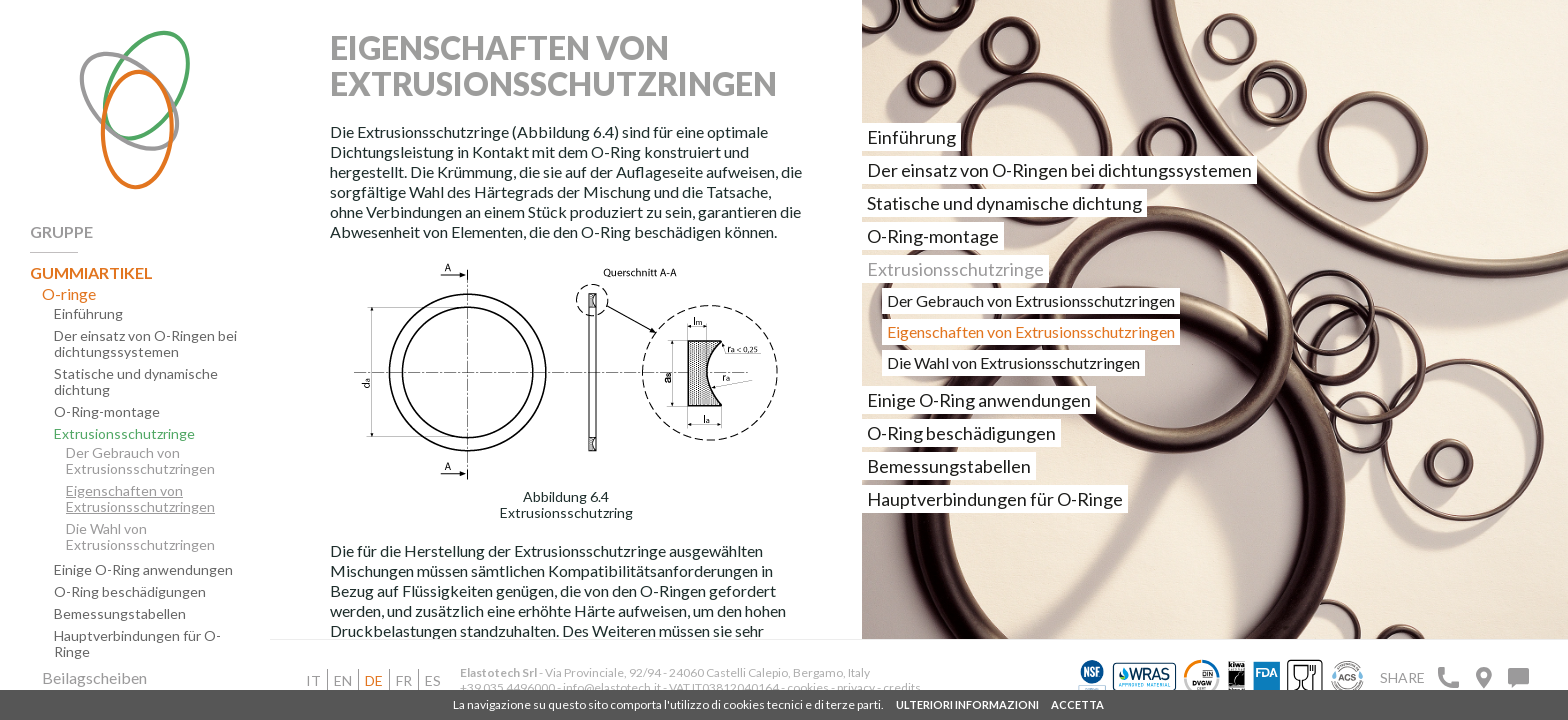 The height and width of the screenshot is (720, 1568). Describe the element at coordinates (374, 680) in the screenshot. I see `de` at that location.